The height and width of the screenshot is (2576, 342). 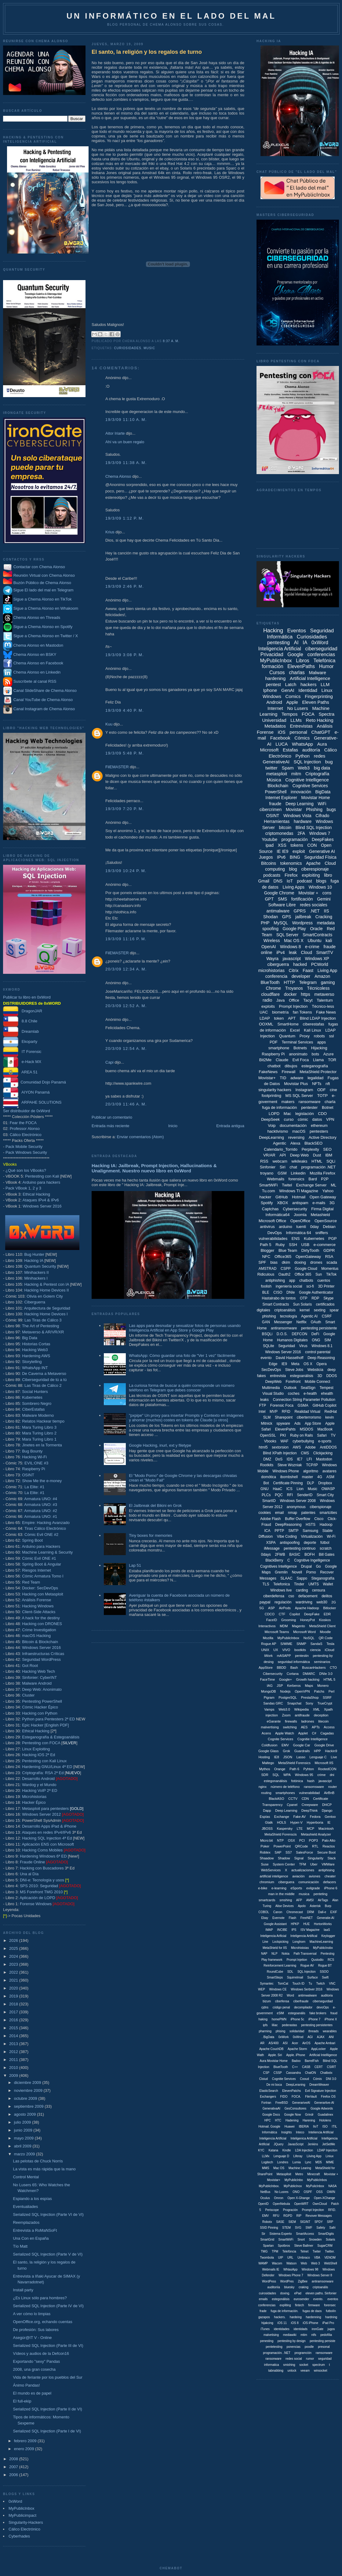 What do you see at coordinates (285, 2043) in the screenshot?
I see `ASI` at bounding box center [285, 2043].